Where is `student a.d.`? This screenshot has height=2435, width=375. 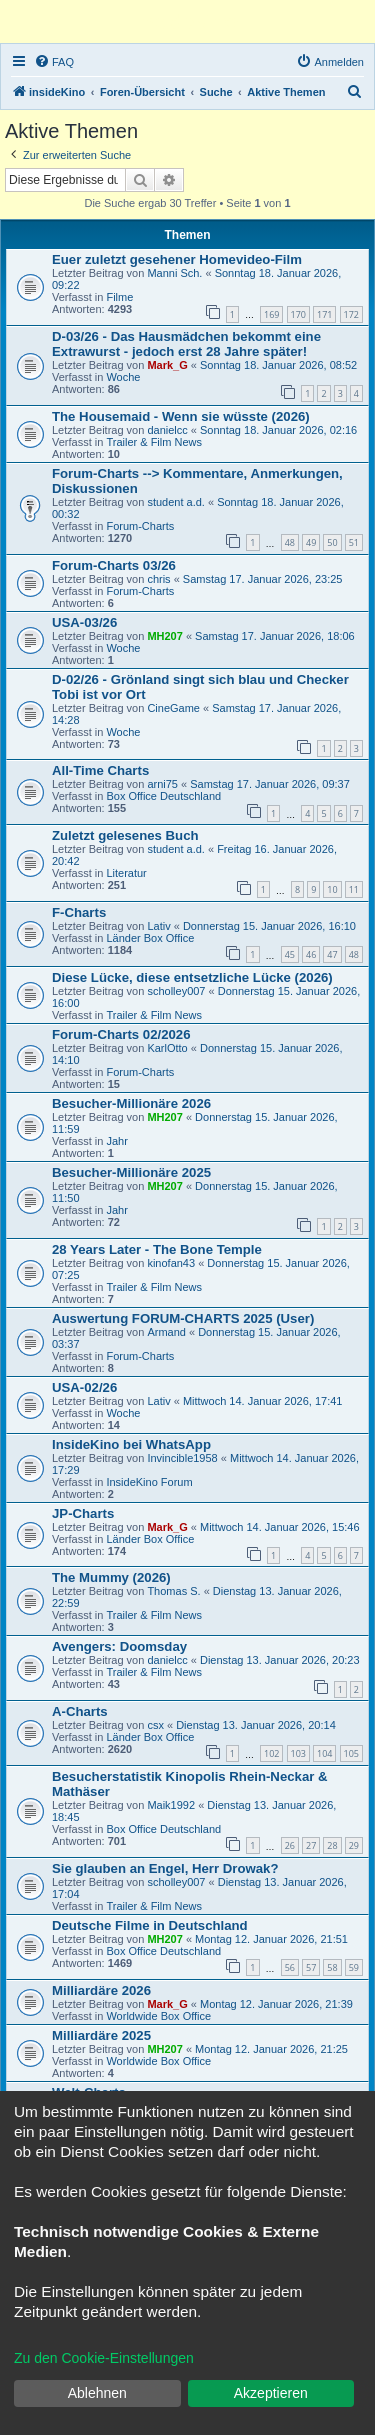 student a.d. is located at coordinates (176, 502).